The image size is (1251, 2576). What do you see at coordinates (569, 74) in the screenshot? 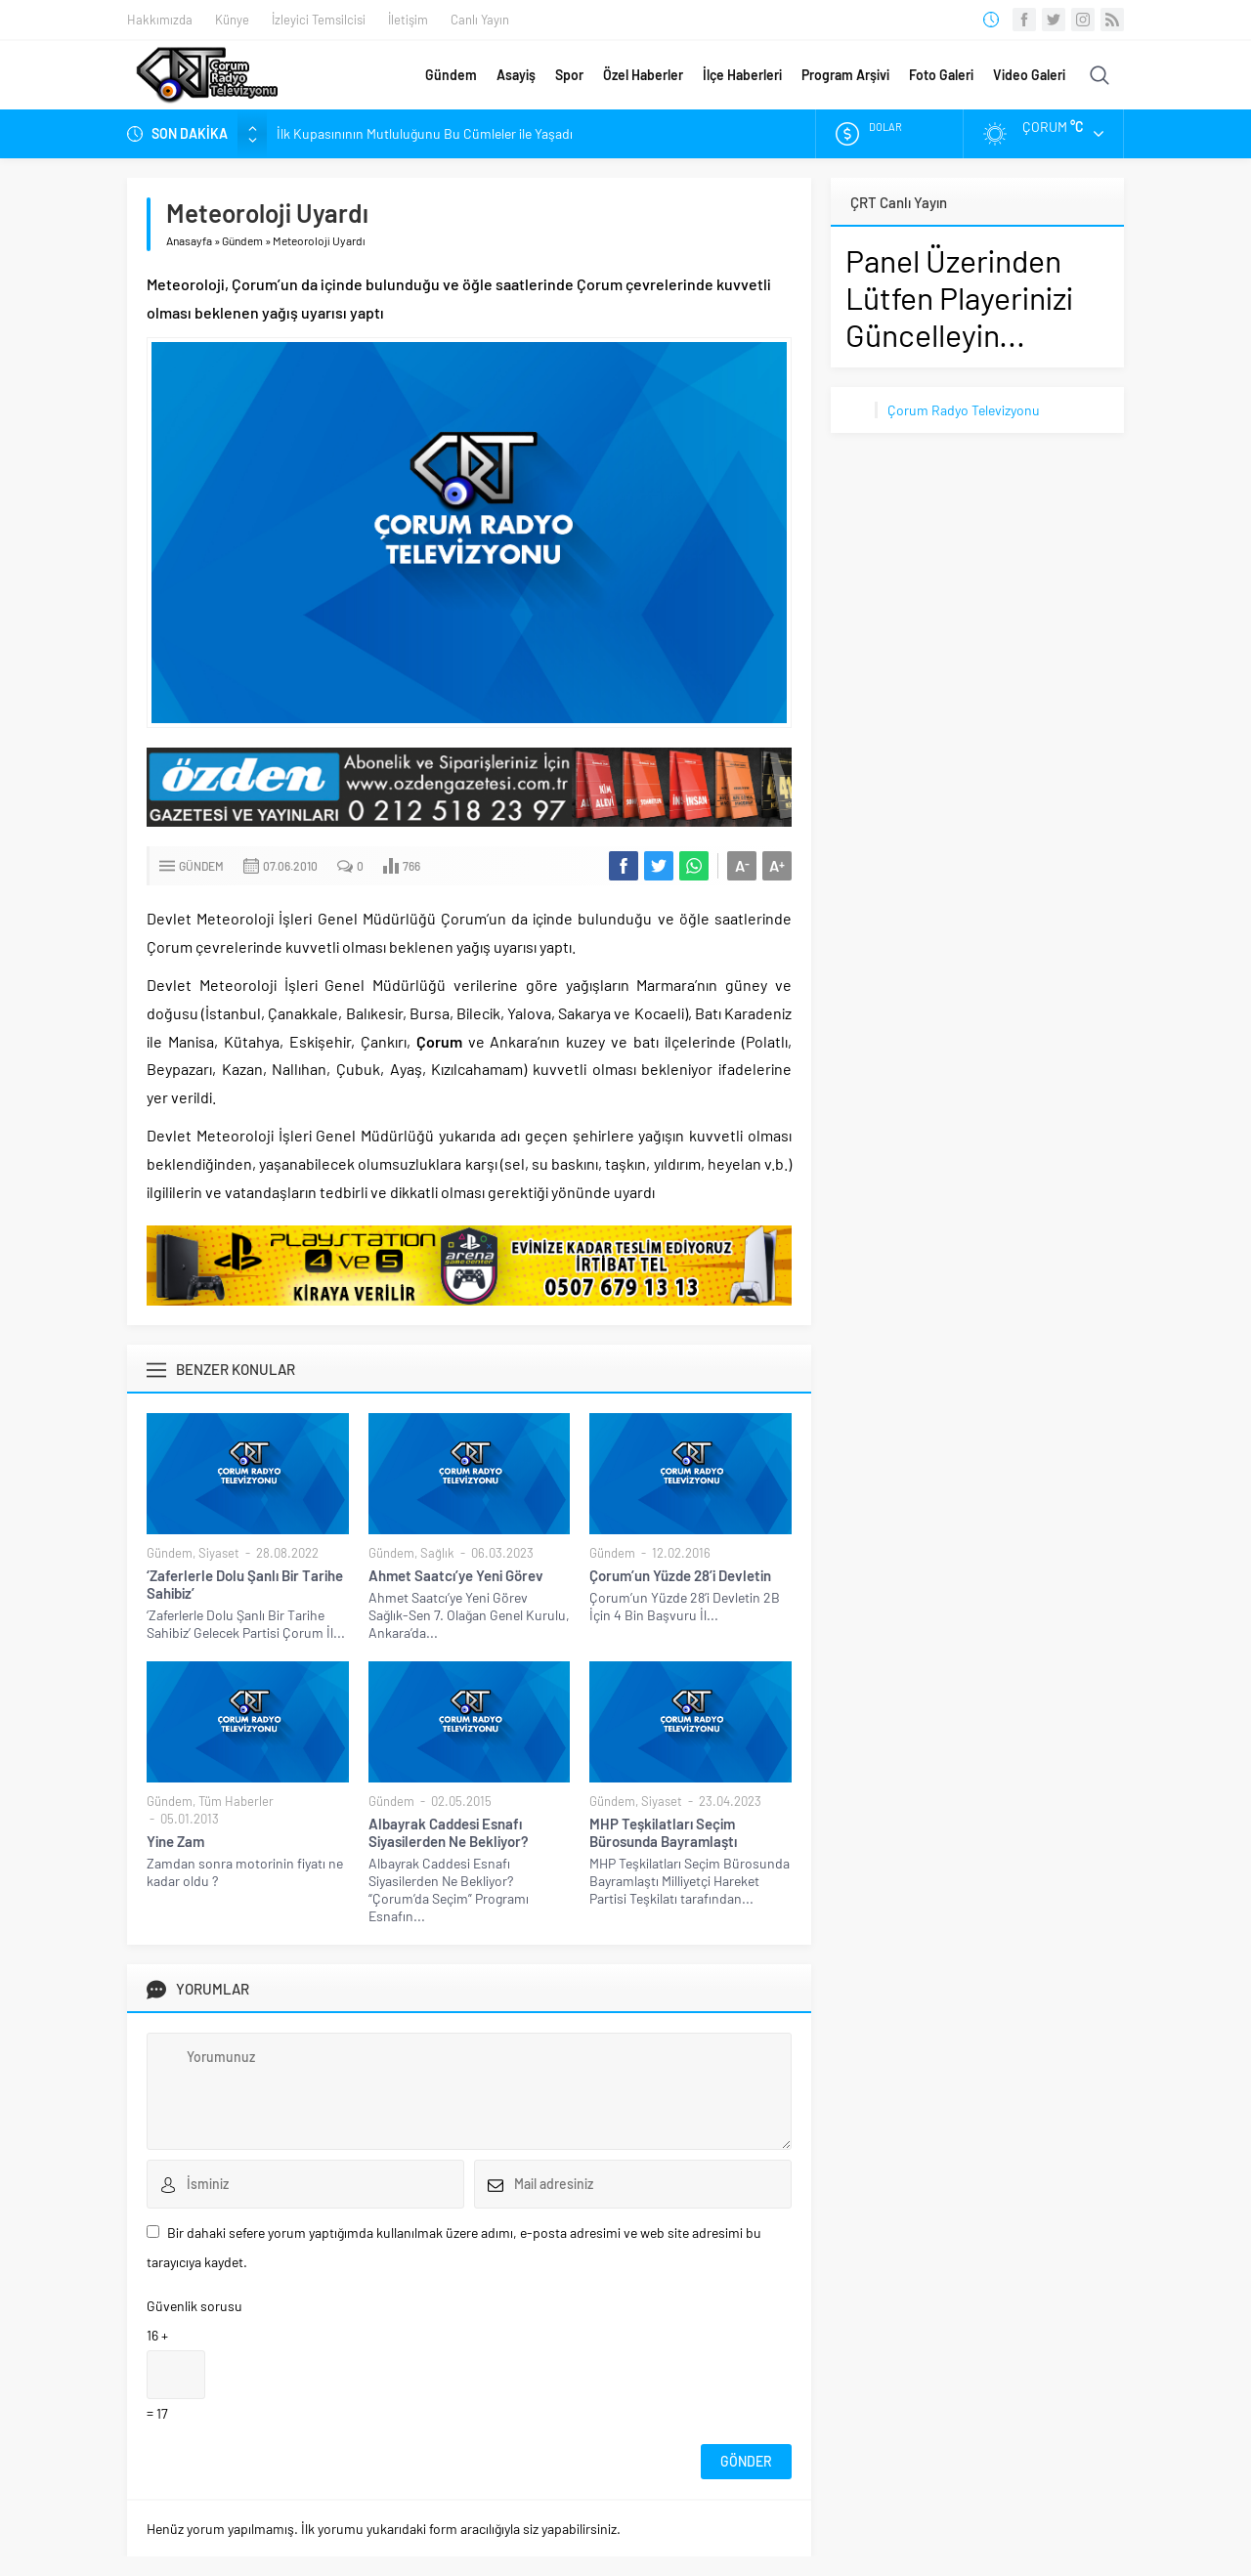
I see `Spor` at bounding box center [569, 74].